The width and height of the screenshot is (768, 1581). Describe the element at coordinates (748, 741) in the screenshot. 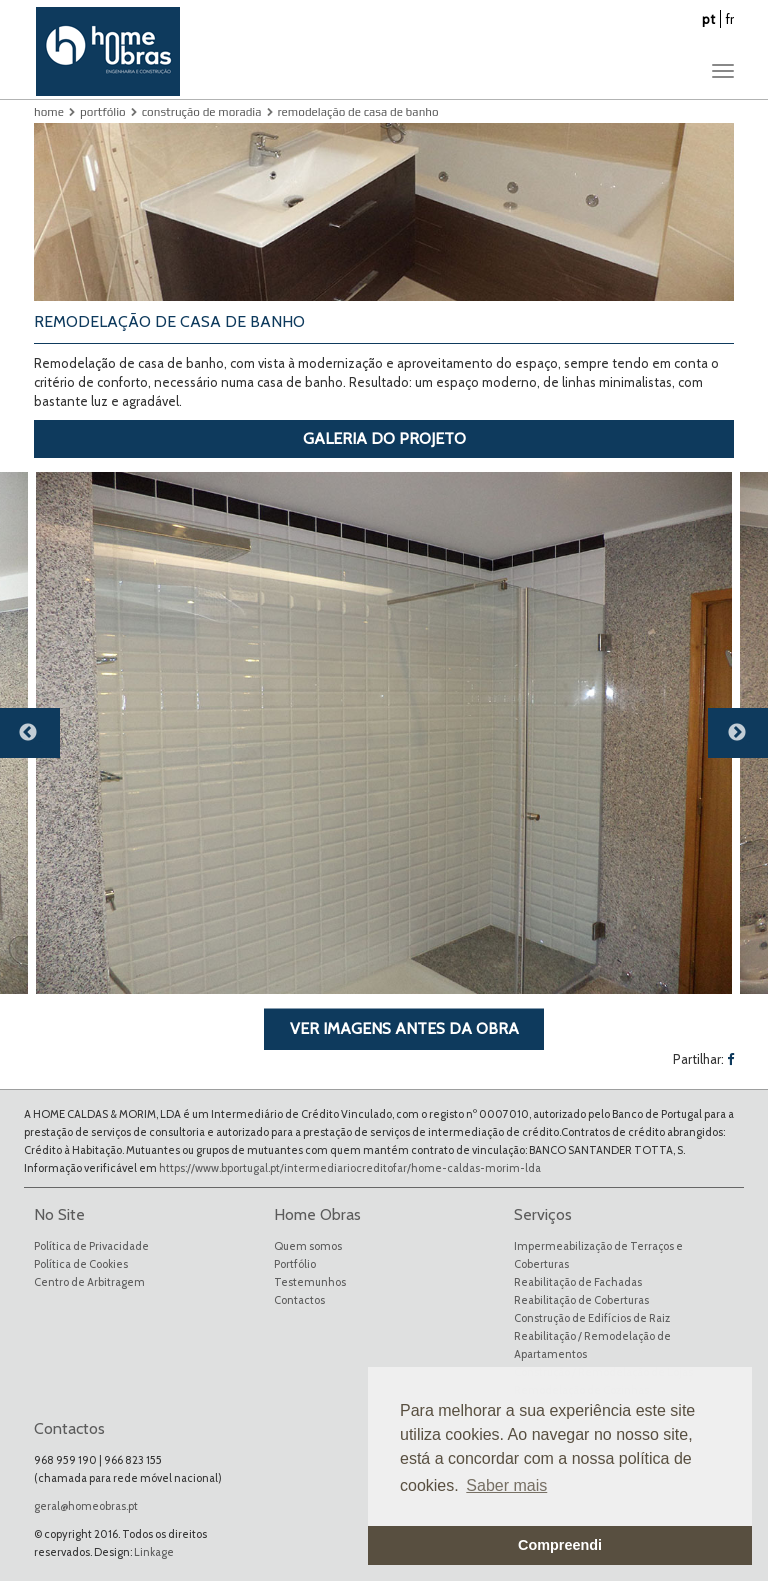

I see `Next [button]` at that location.